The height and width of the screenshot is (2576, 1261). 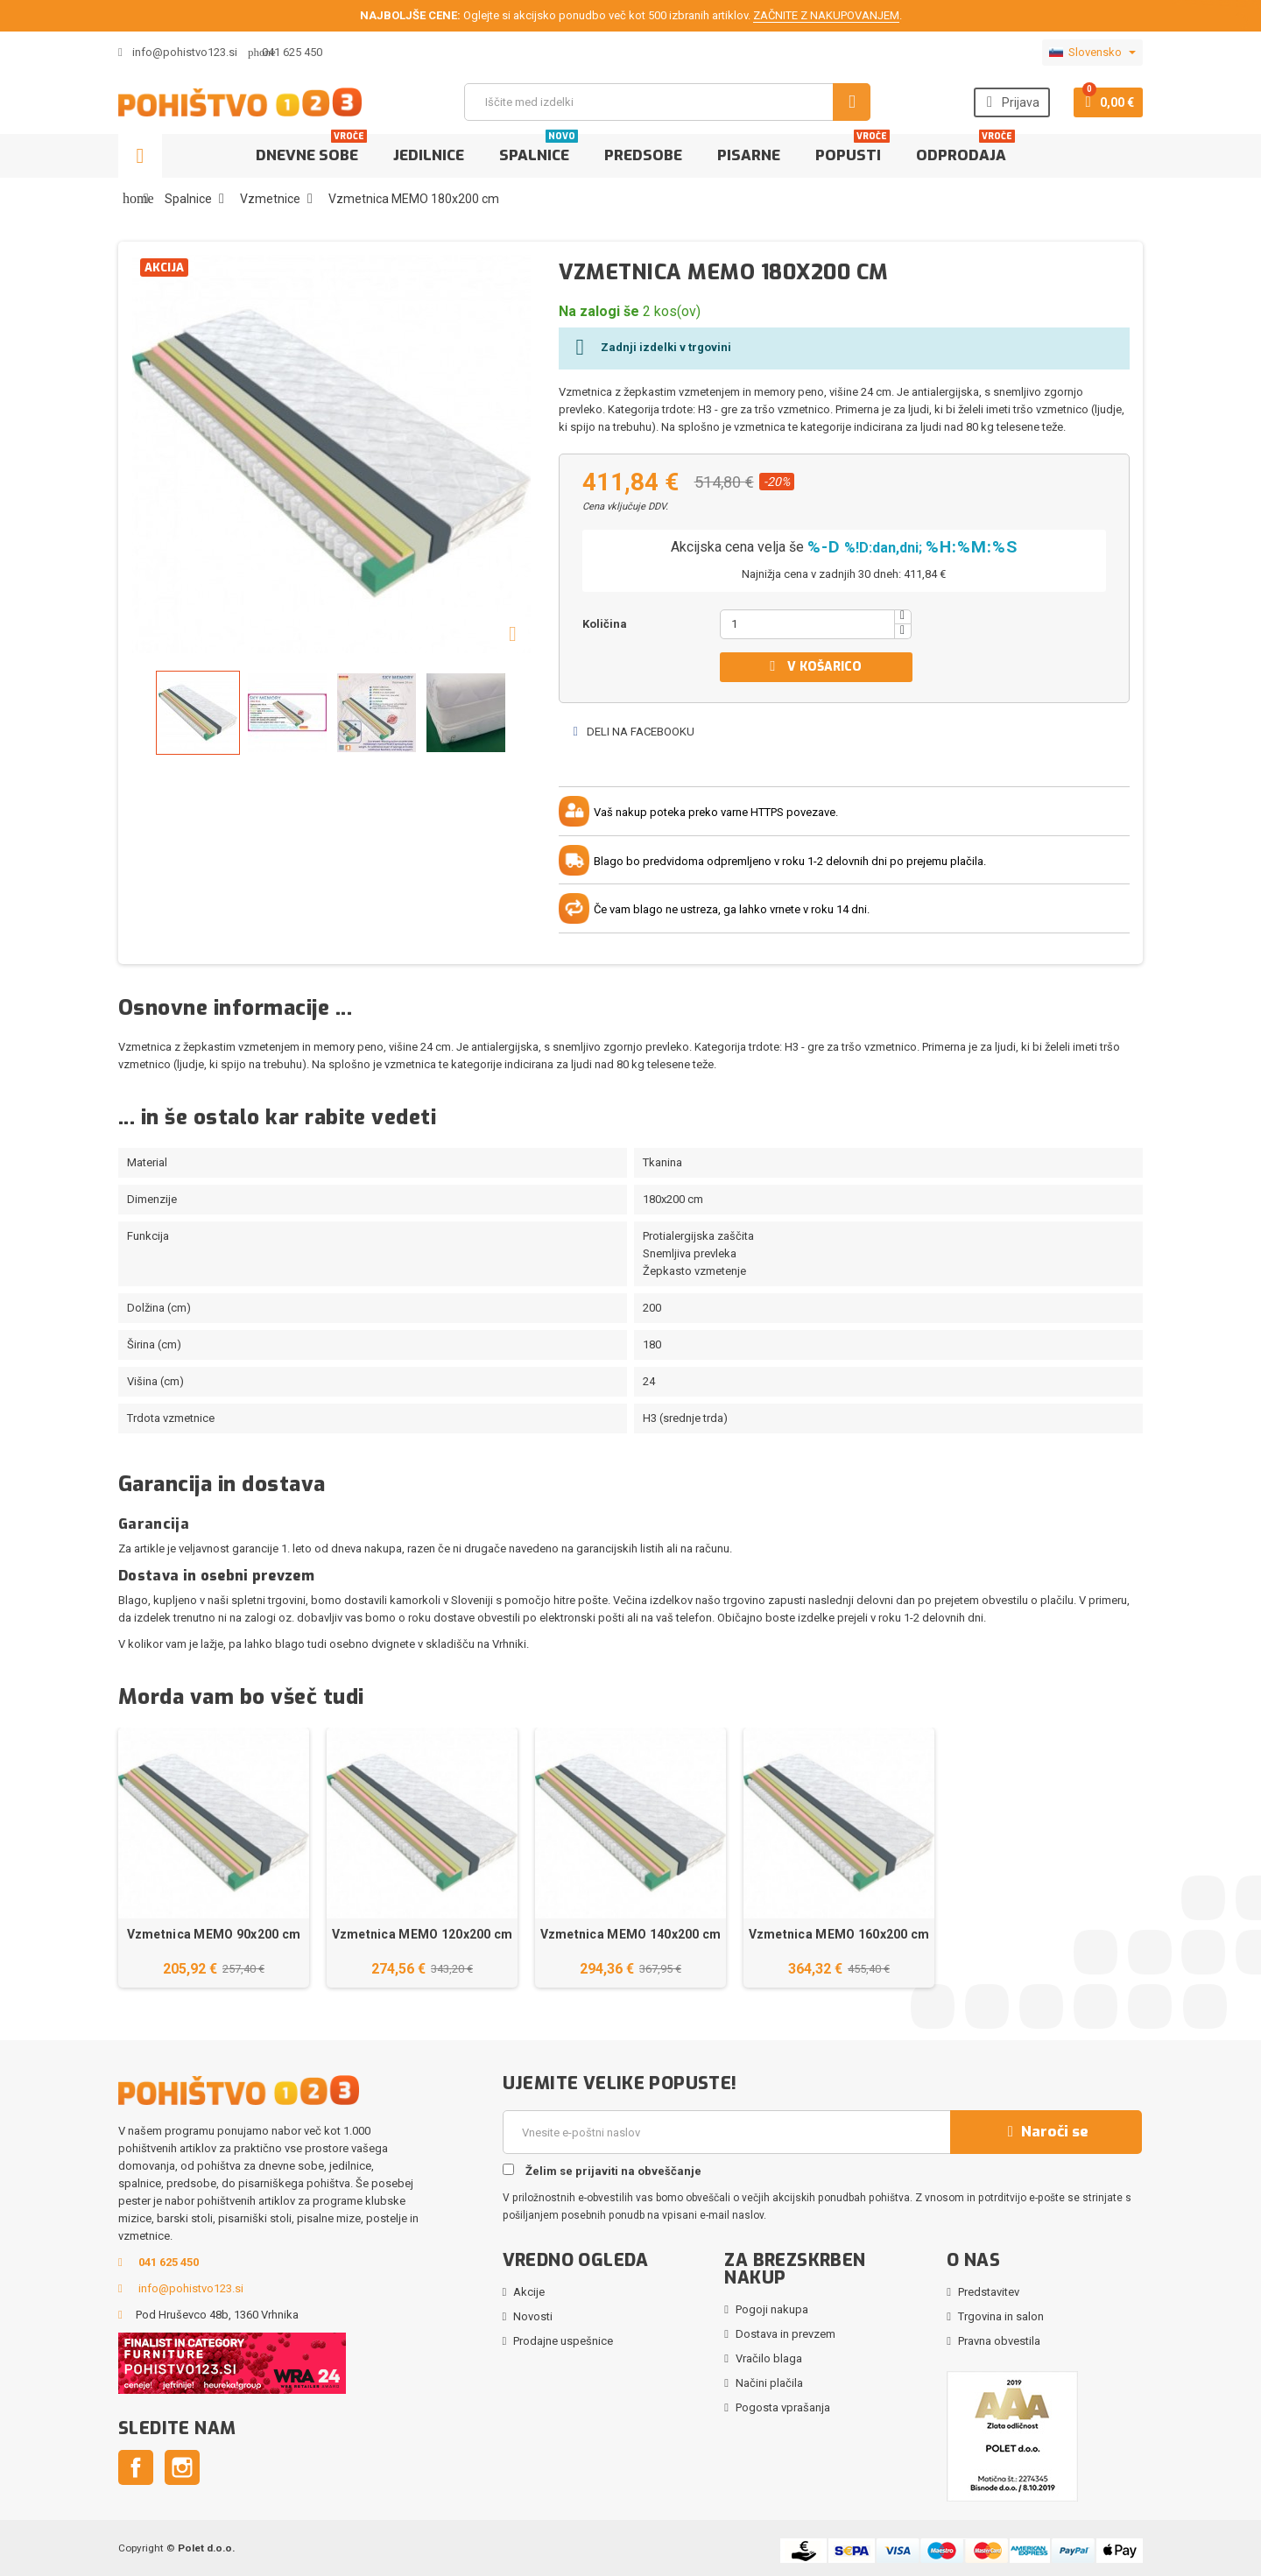 I want to click on 041 625 450, so click(x=292, y=52).